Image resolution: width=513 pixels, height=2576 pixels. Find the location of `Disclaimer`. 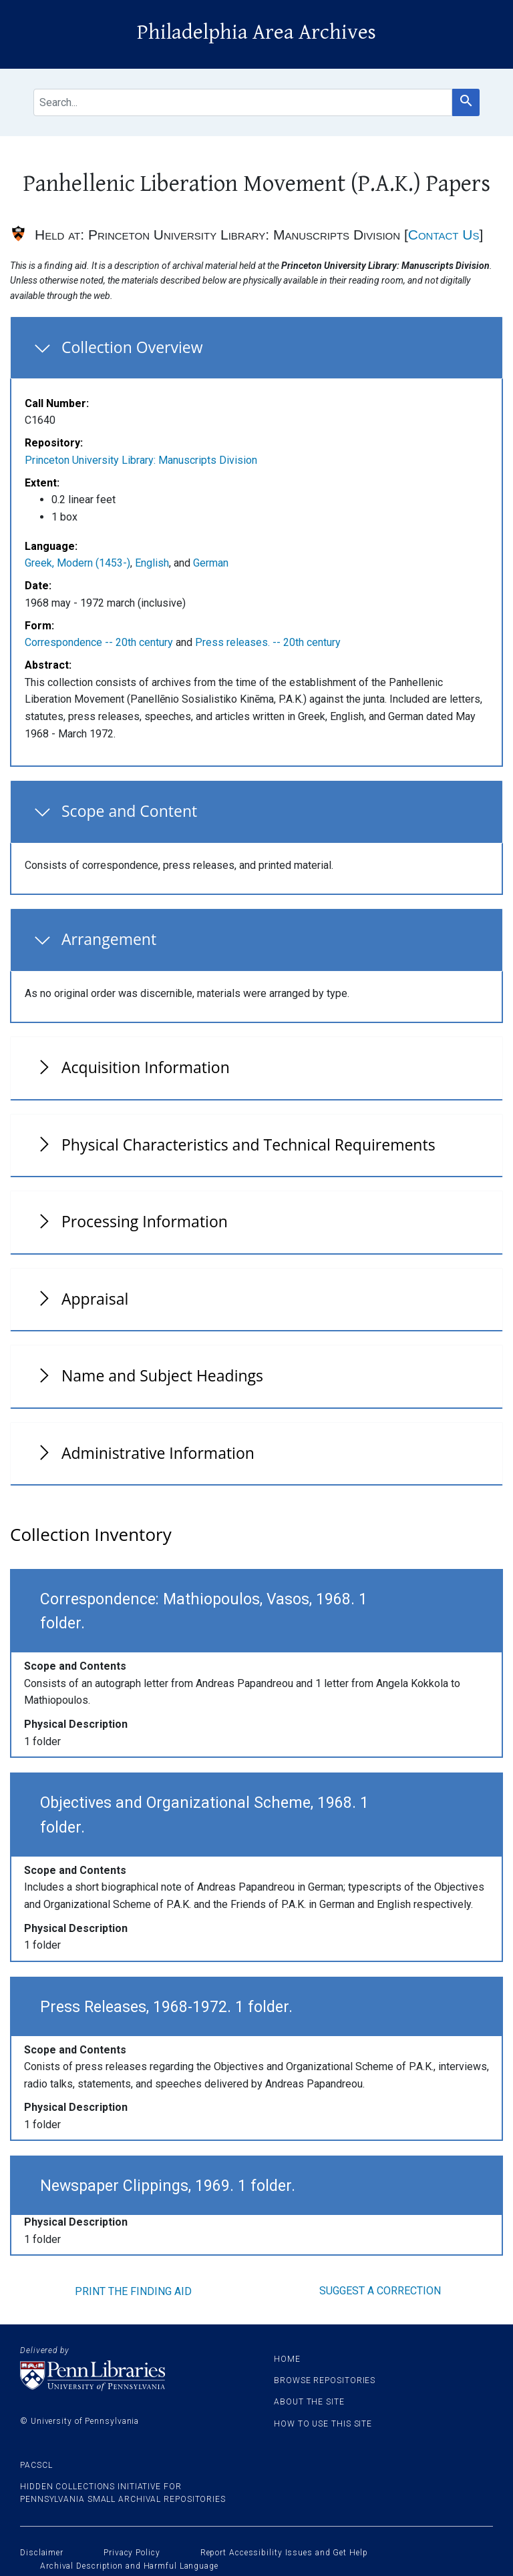

Disclaimer is located at coordinates (41, 2552).